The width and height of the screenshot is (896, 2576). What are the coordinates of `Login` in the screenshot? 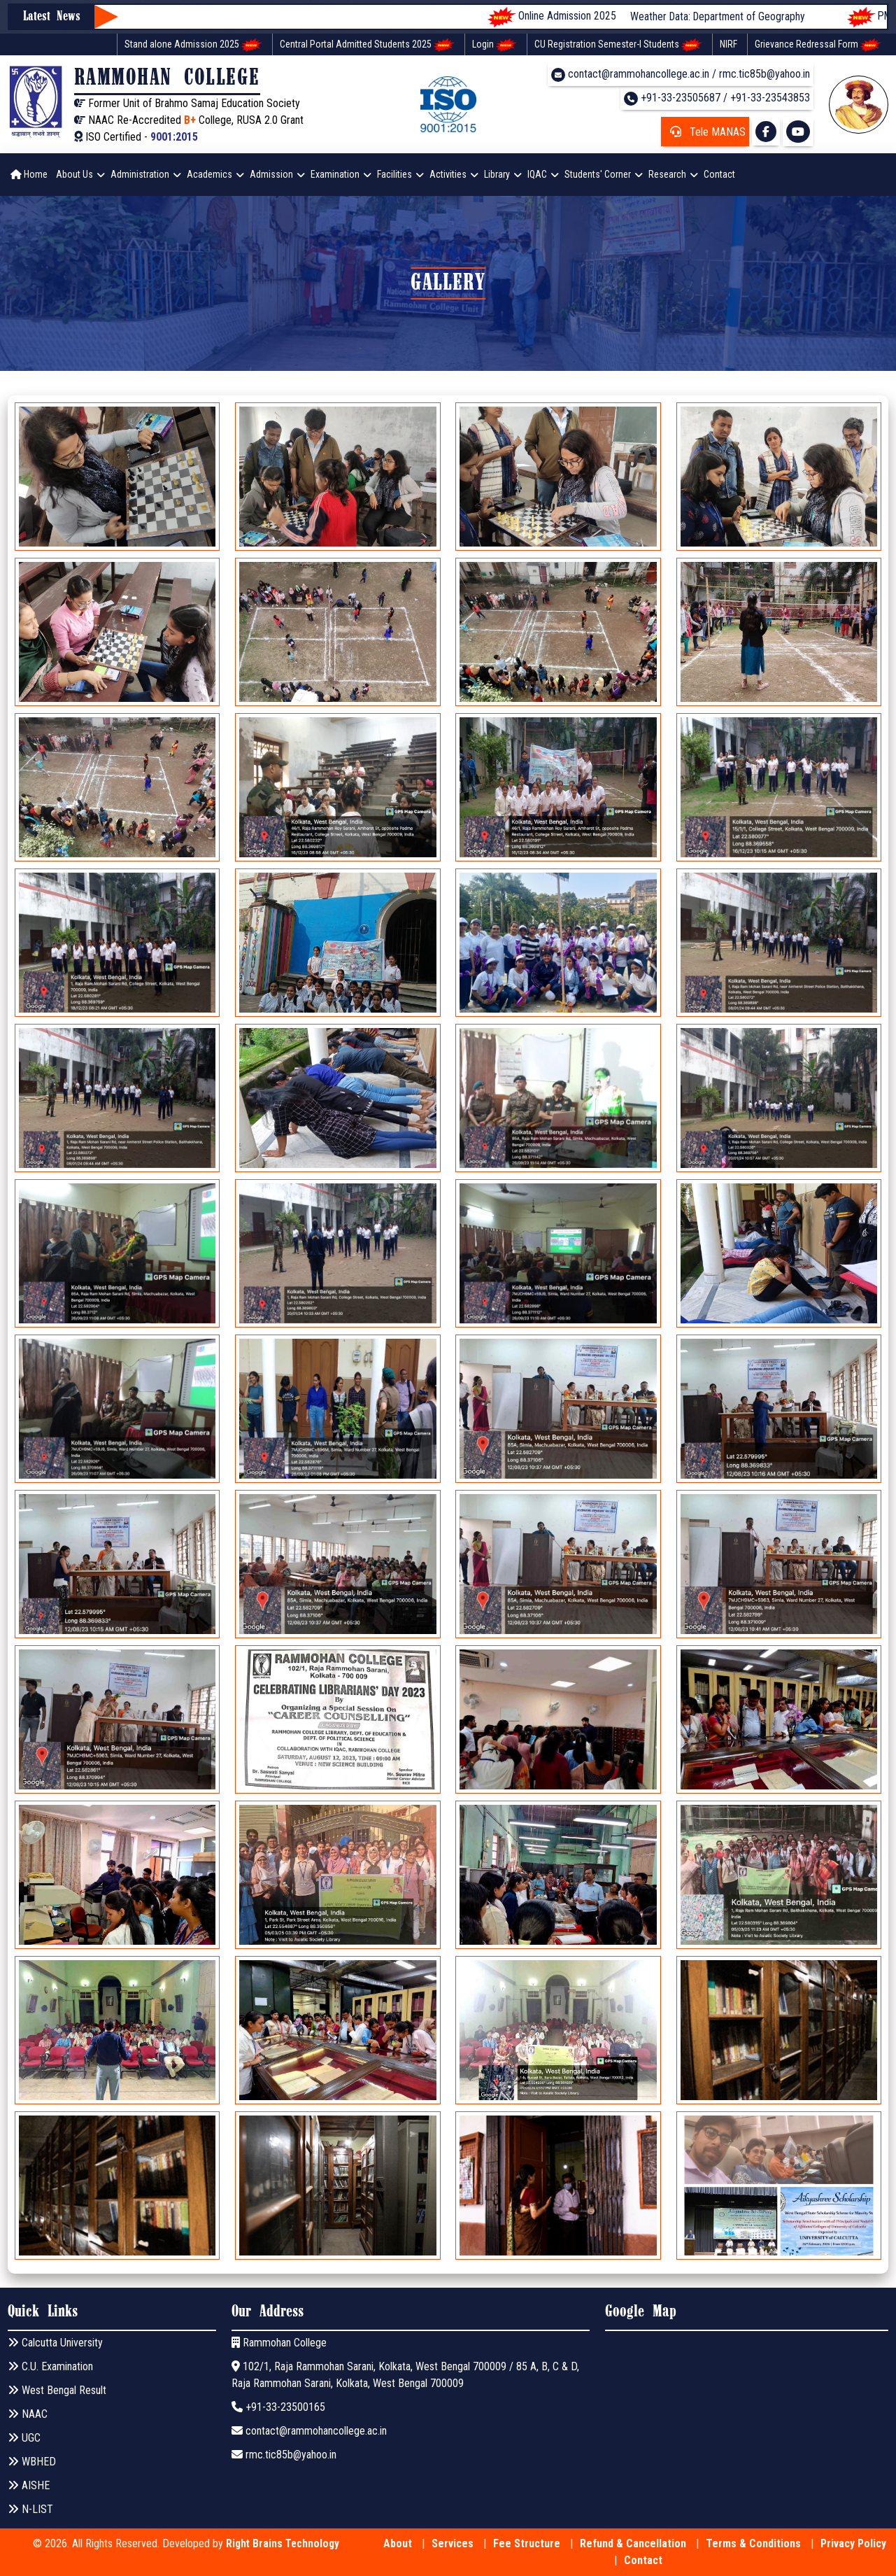 It's located at (494, 45).